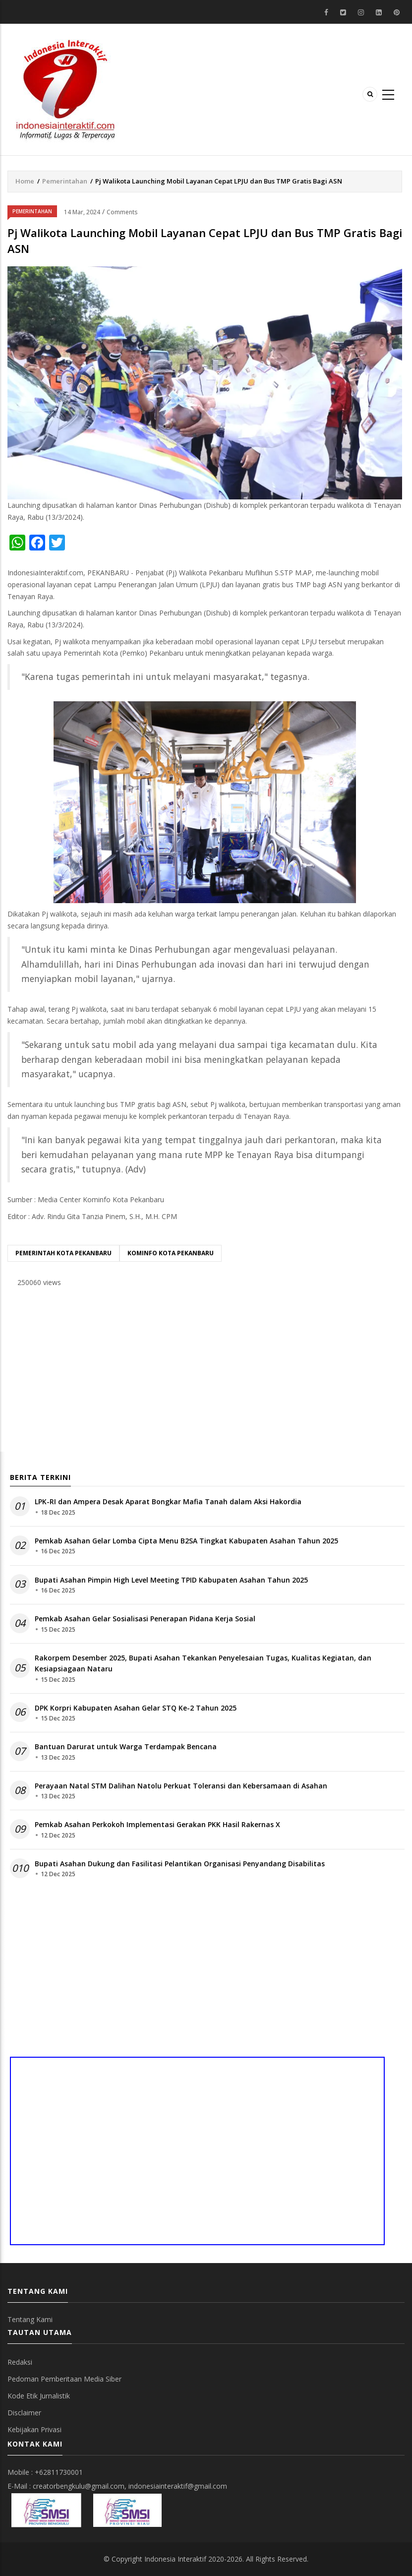  Describe the element at coordinates (145, 1618) in the screenshot. I see `Pemkab Asahan Gelar Sosialisasi Penerapan Pidana Kerja Sosial` at that location.